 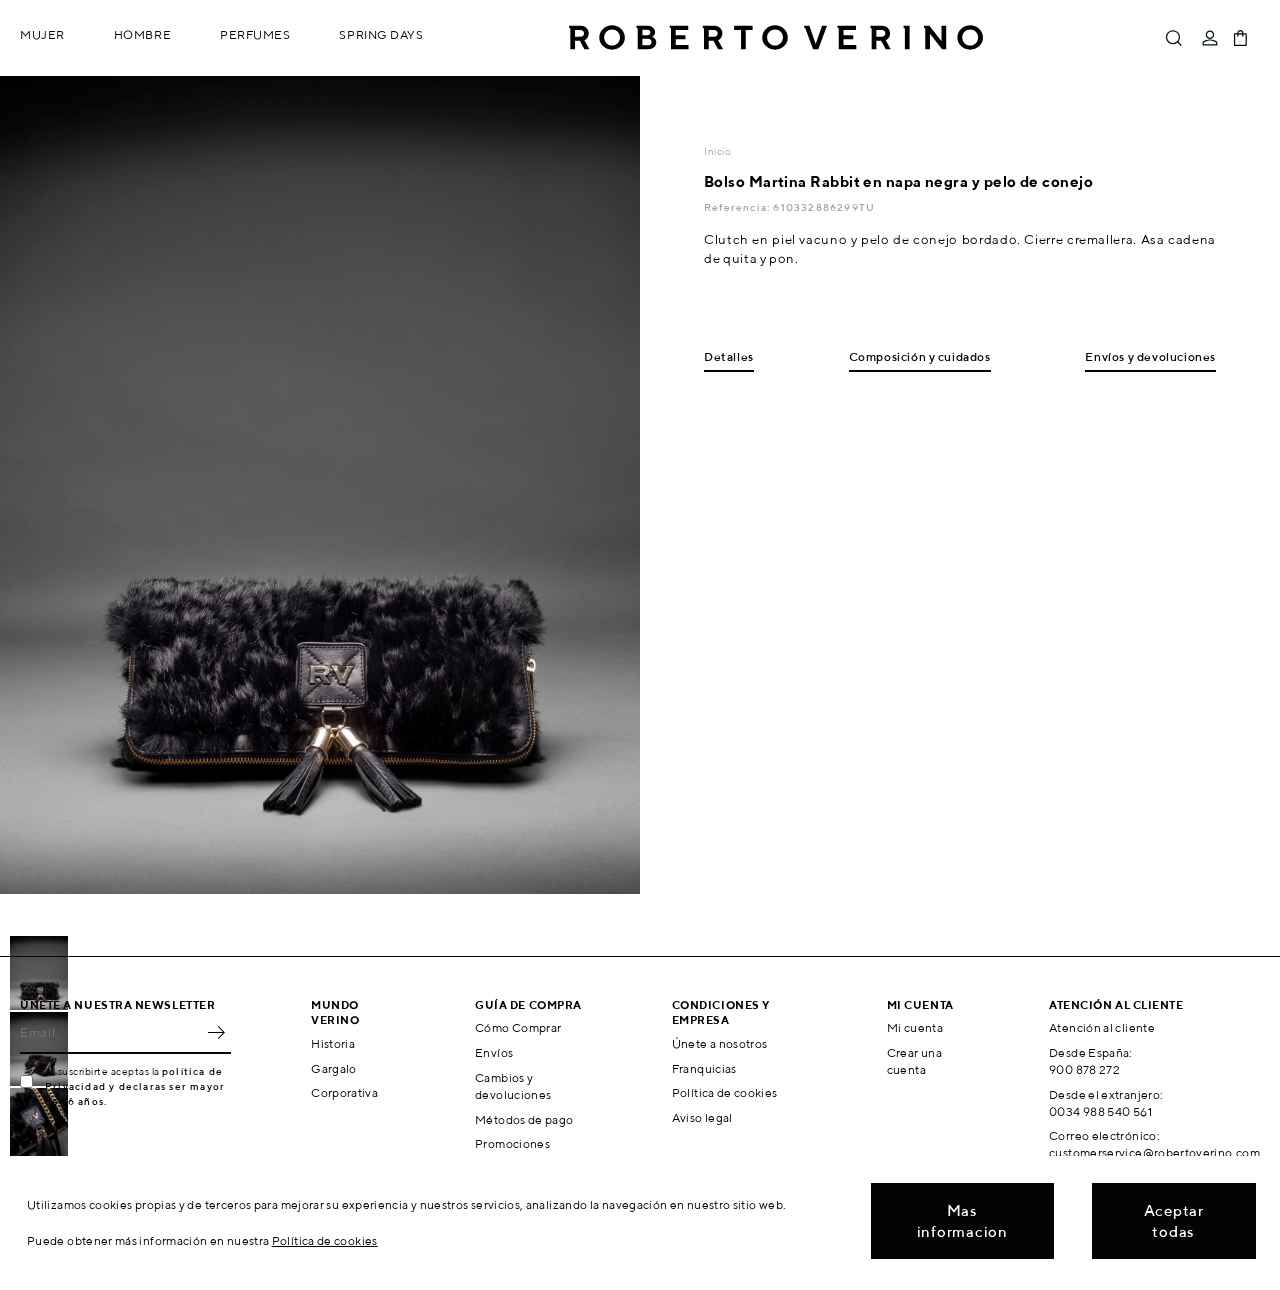 What do you see at coordinates (110, 1032) in the screenshot?
I see `[Email]` at bounding box center [110, 1032].